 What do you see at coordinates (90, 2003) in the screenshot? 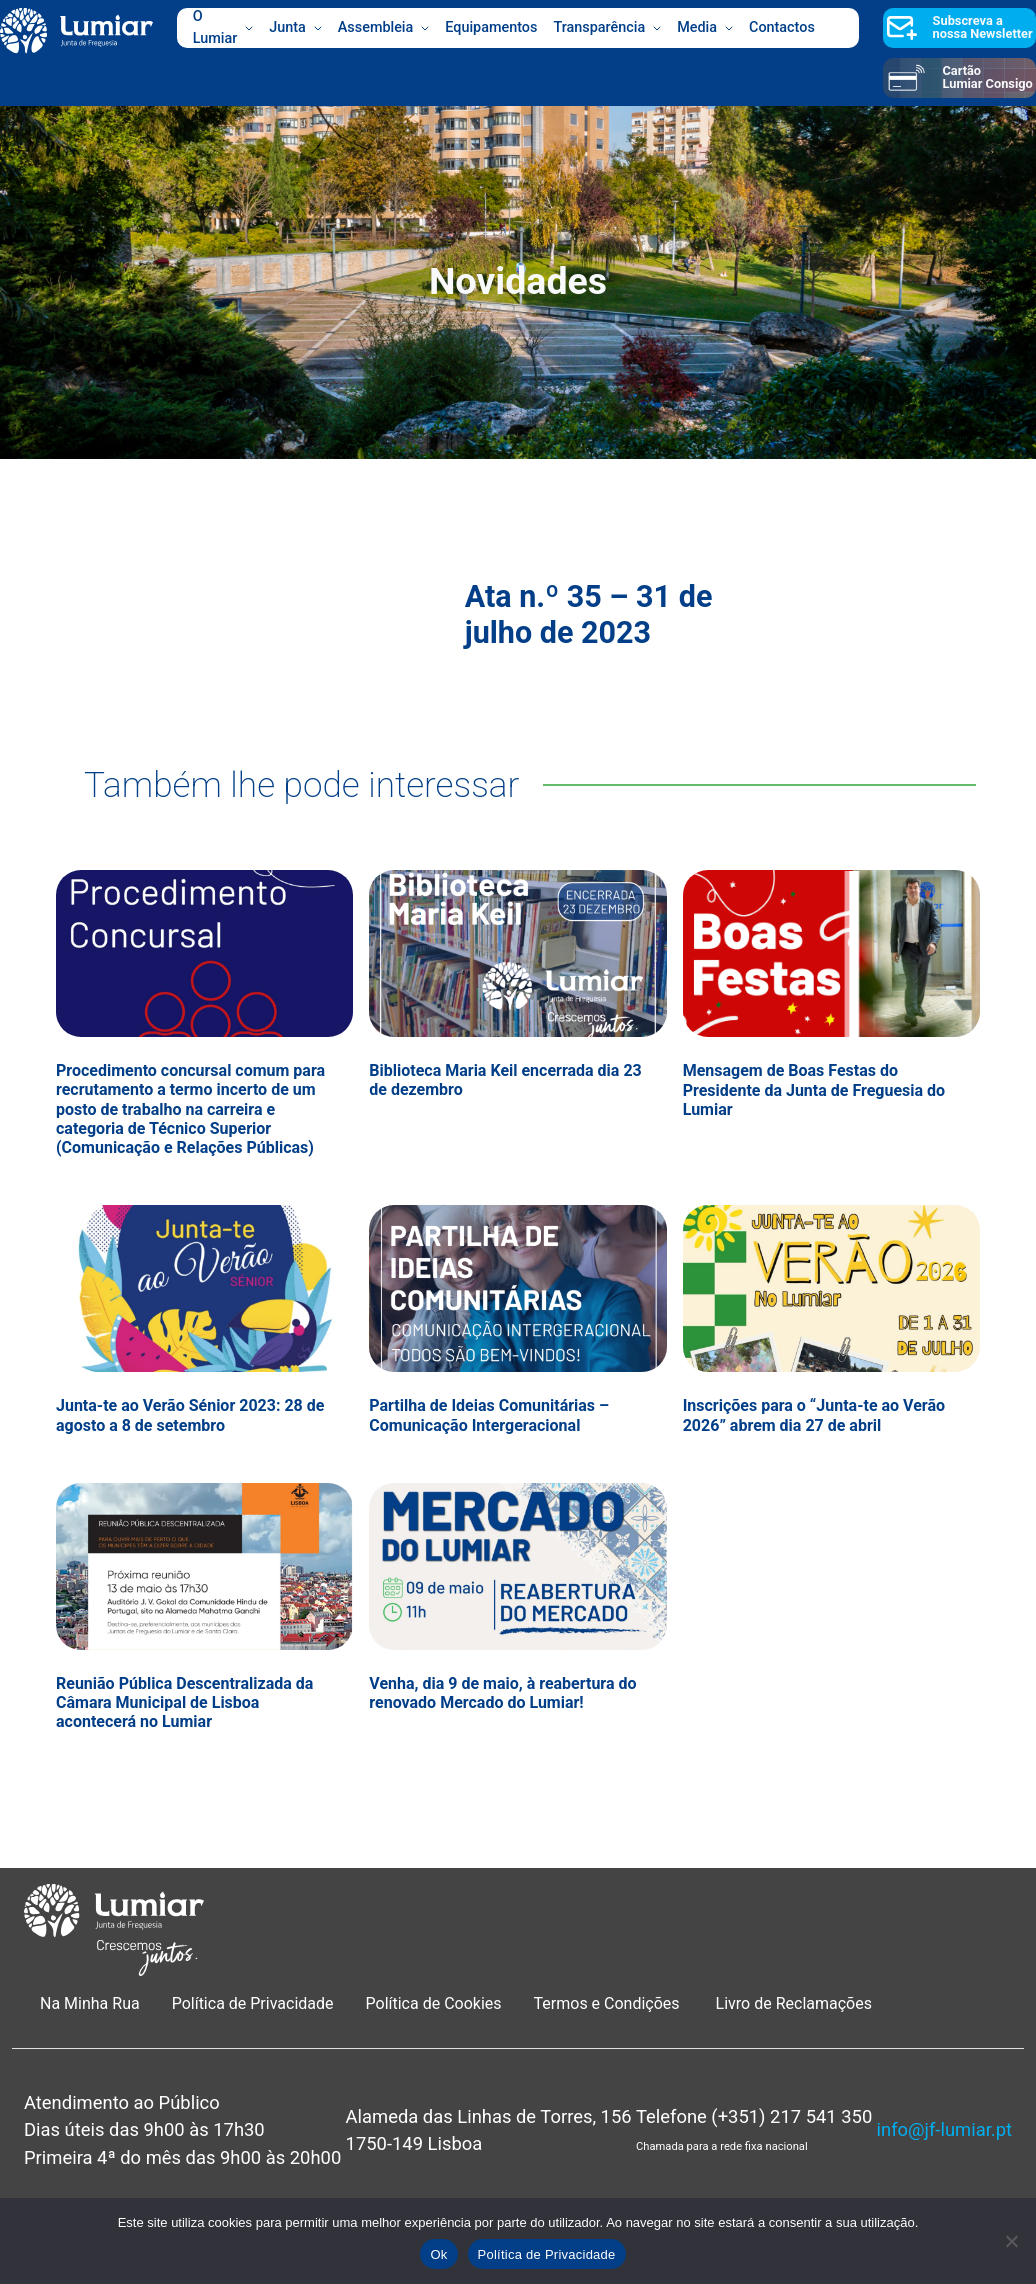
I see `Na Minha Rua` at bounding box center [90, 2003].